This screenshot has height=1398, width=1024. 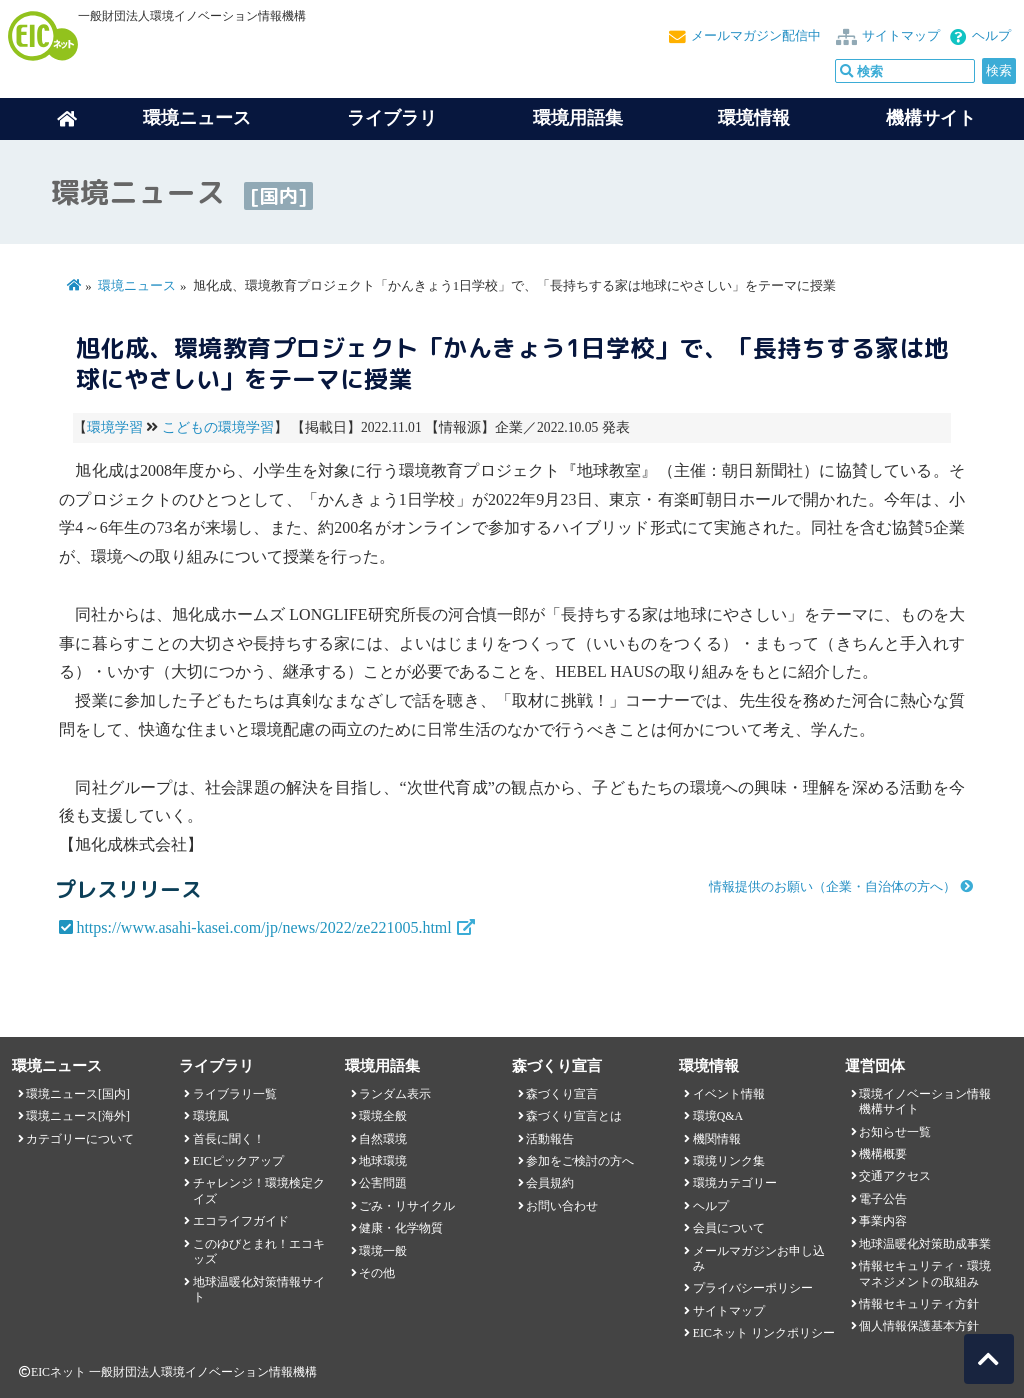 I want to click on 情報提供のお願い（企業・自治体の方へ）, so click(x=832, y=887).